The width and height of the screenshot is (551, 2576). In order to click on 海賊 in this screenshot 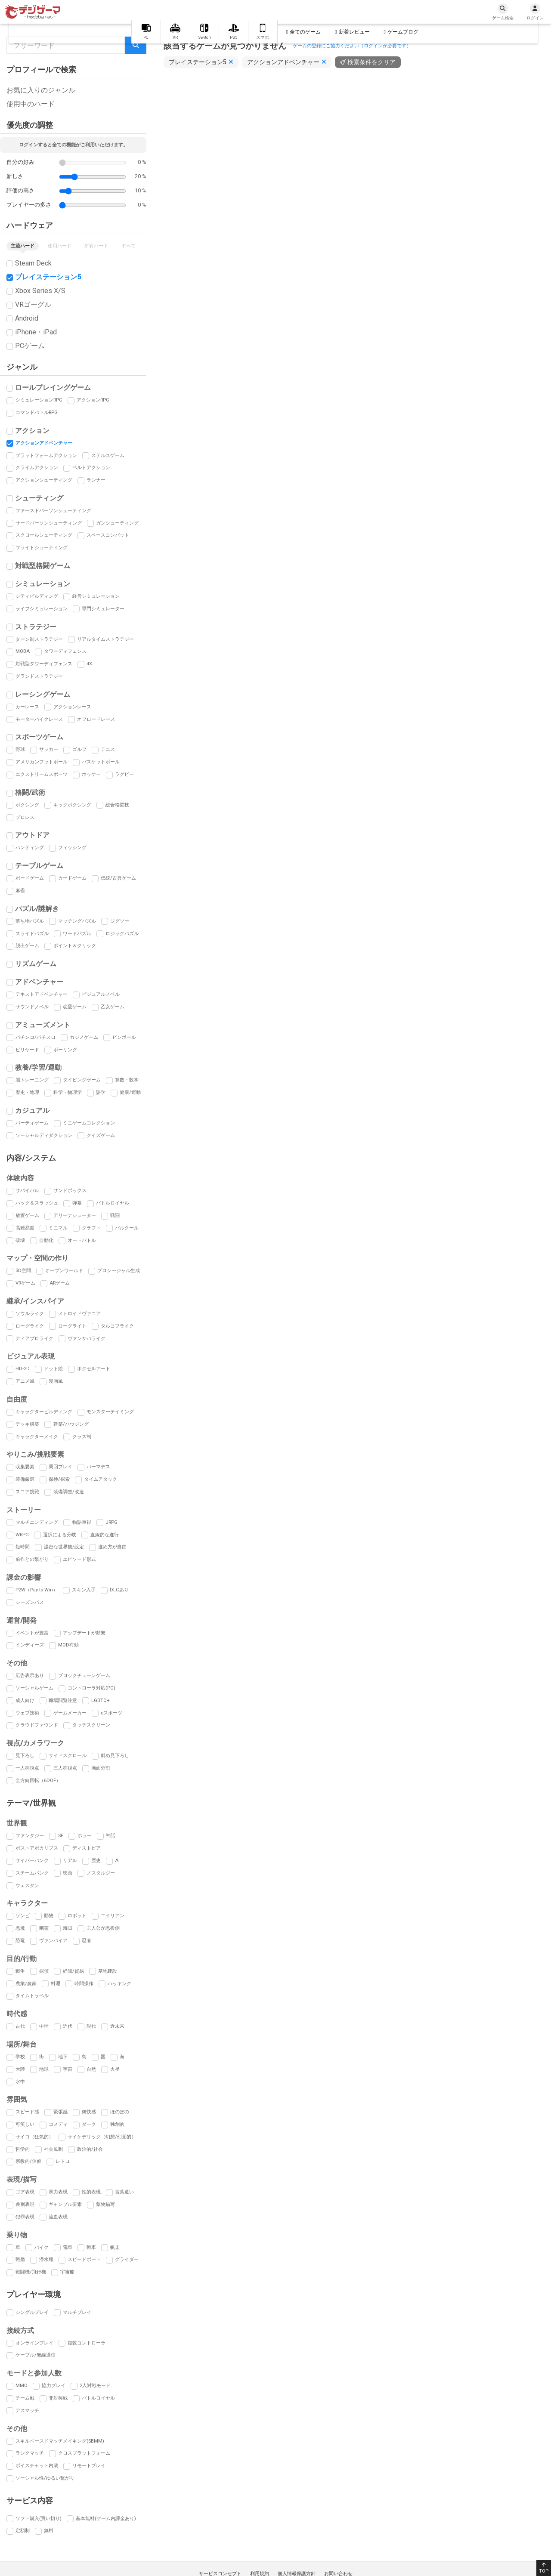, I will do `click(67, 1928)`.